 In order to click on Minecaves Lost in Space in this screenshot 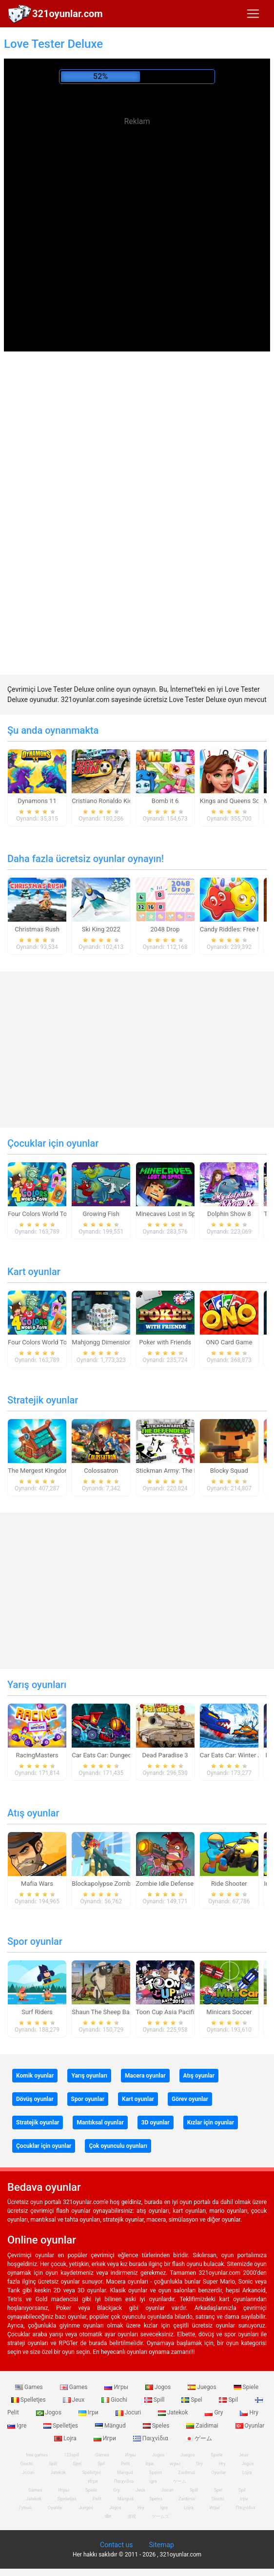, I will do `click(171, 1213)`.